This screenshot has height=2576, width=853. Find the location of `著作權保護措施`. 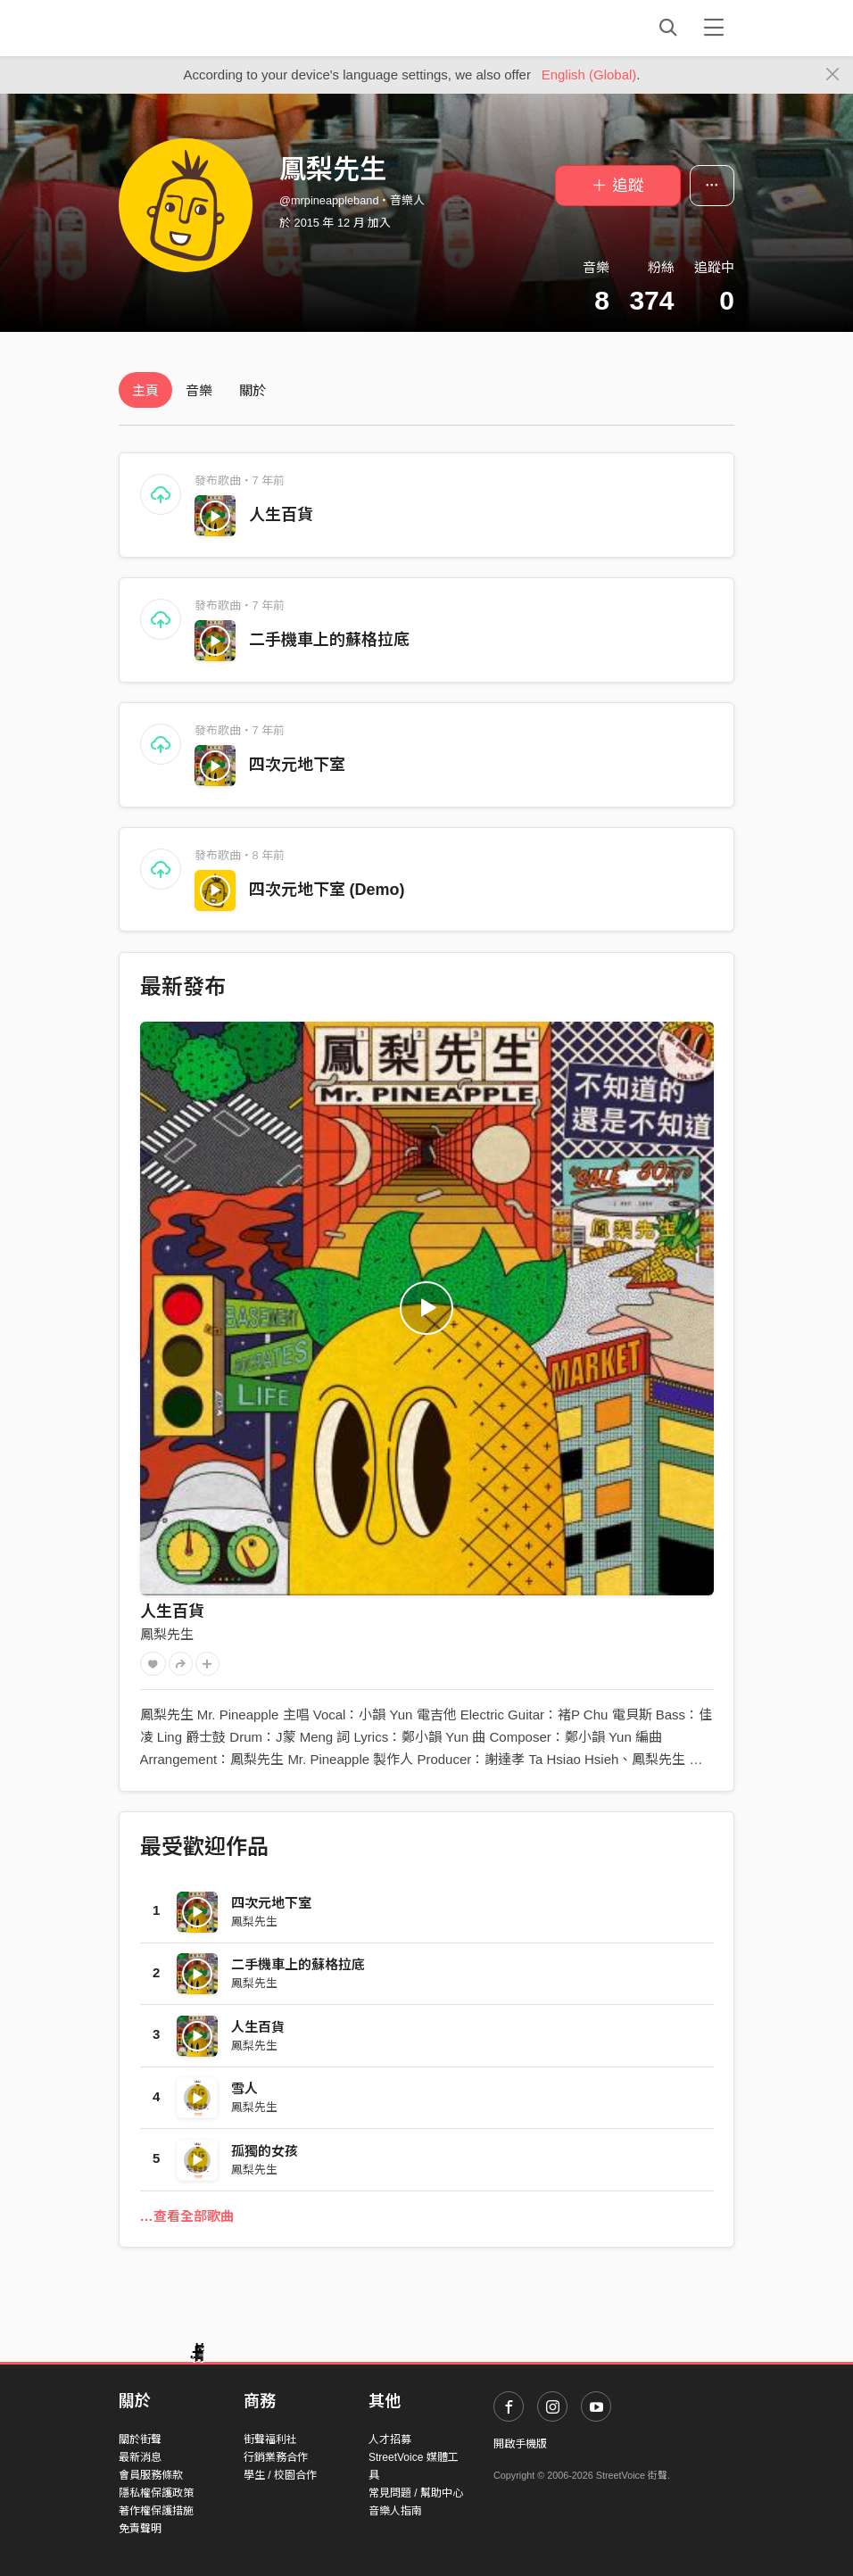

著作權保護措施 is located at coordinates (156, 2511).